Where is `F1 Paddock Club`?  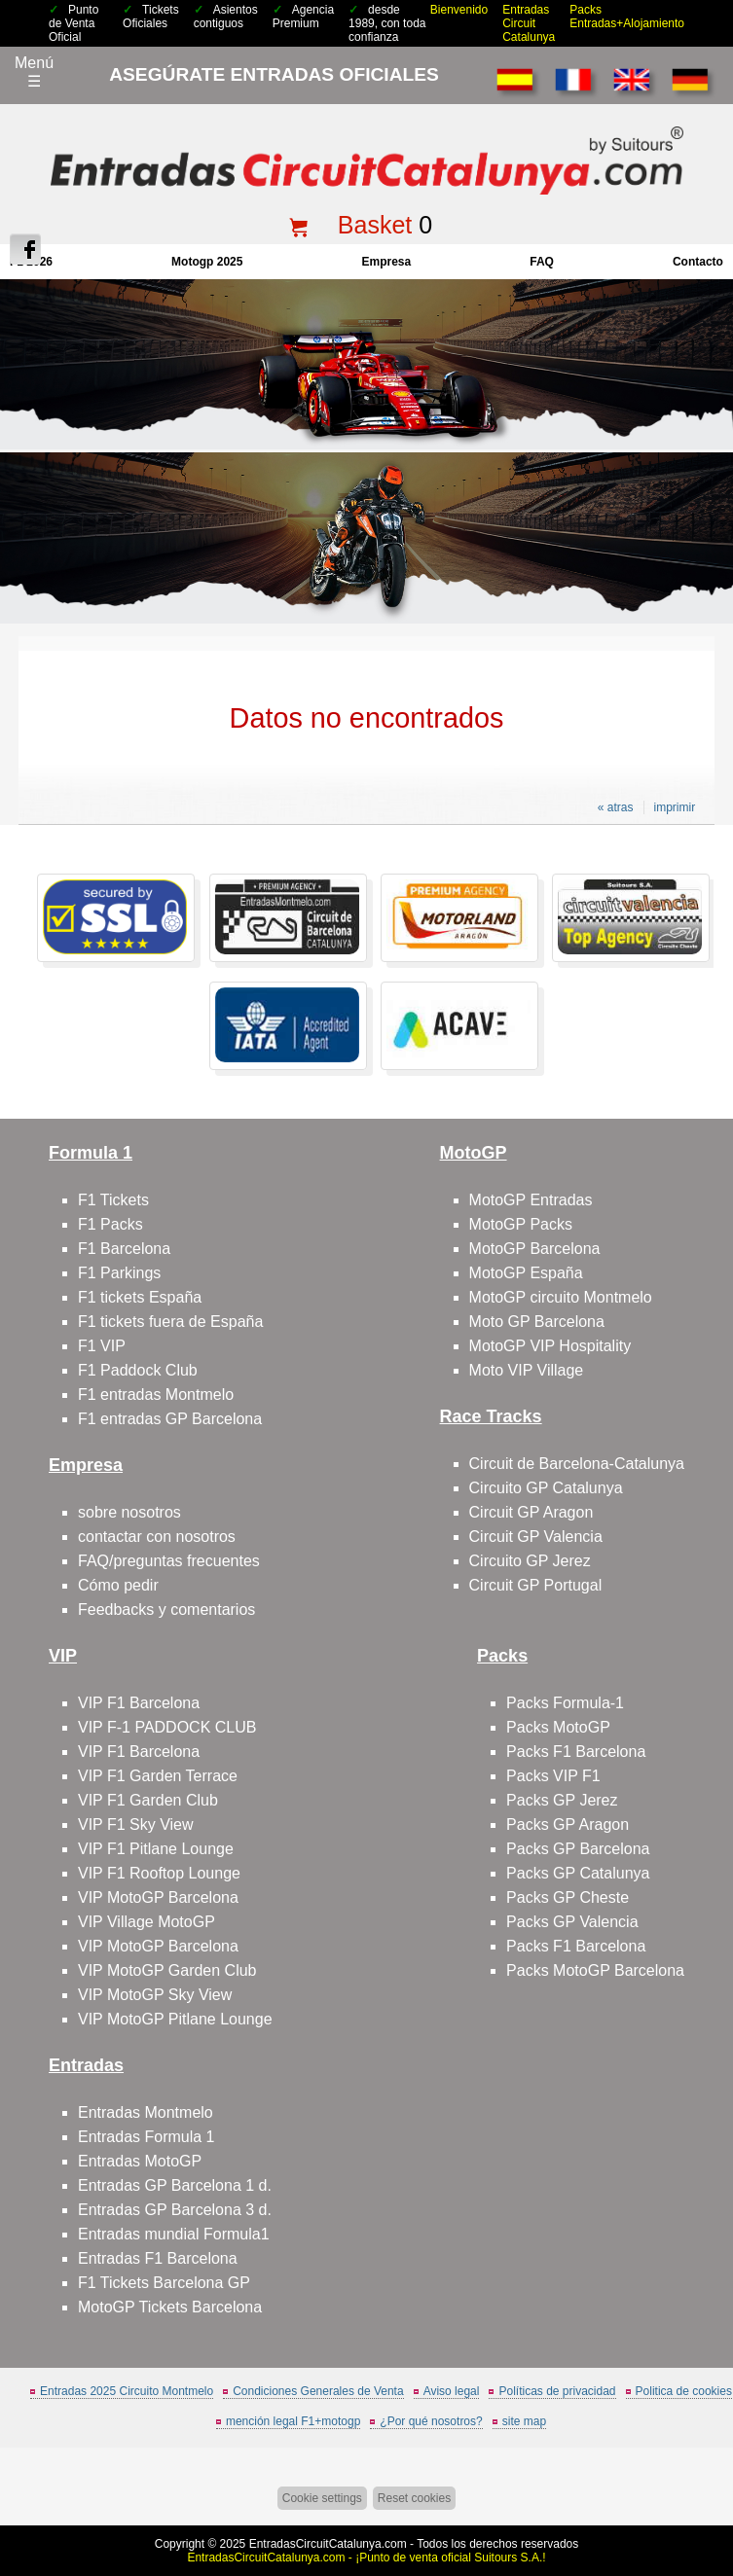
F1 Paddock Club is located at coordinates (138, 1370).